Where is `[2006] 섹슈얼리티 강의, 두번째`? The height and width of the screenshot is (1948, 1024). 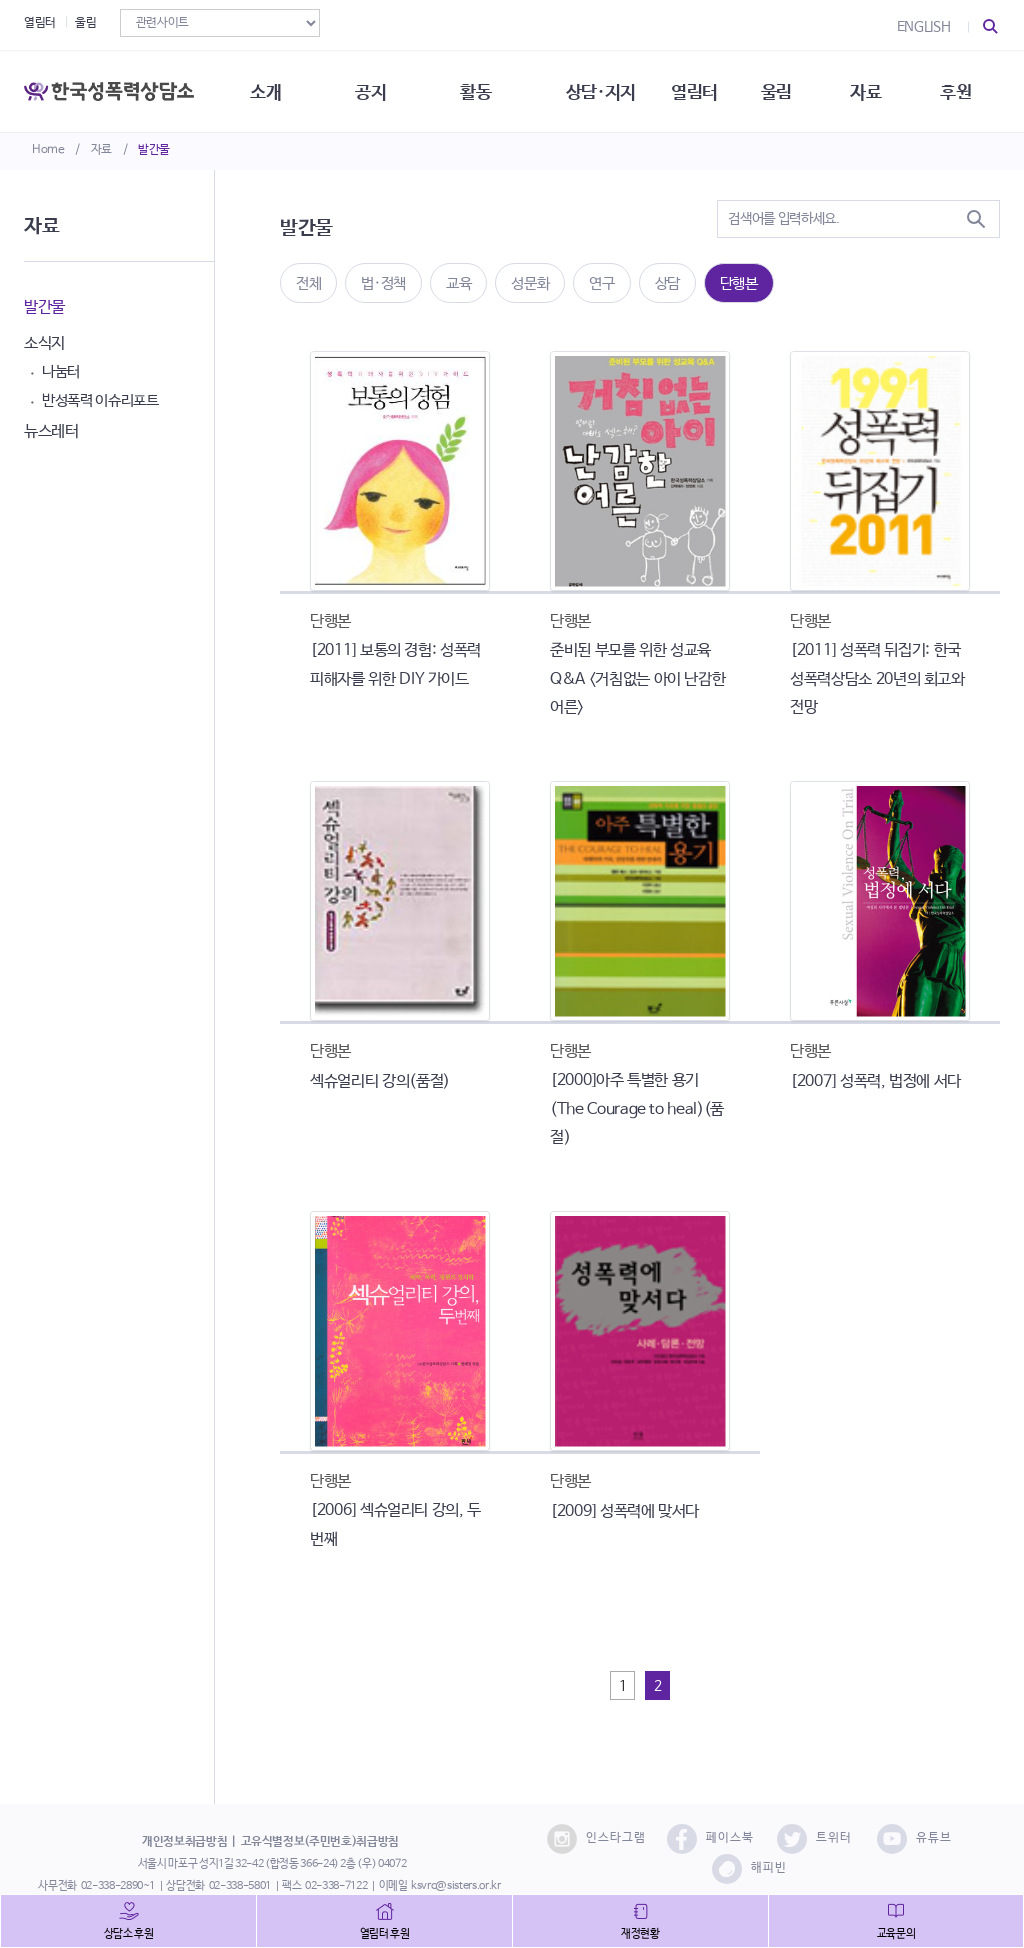
[2006] 섹슈얼리티 강의, 두번째 is located at coordinates (395, 1525).